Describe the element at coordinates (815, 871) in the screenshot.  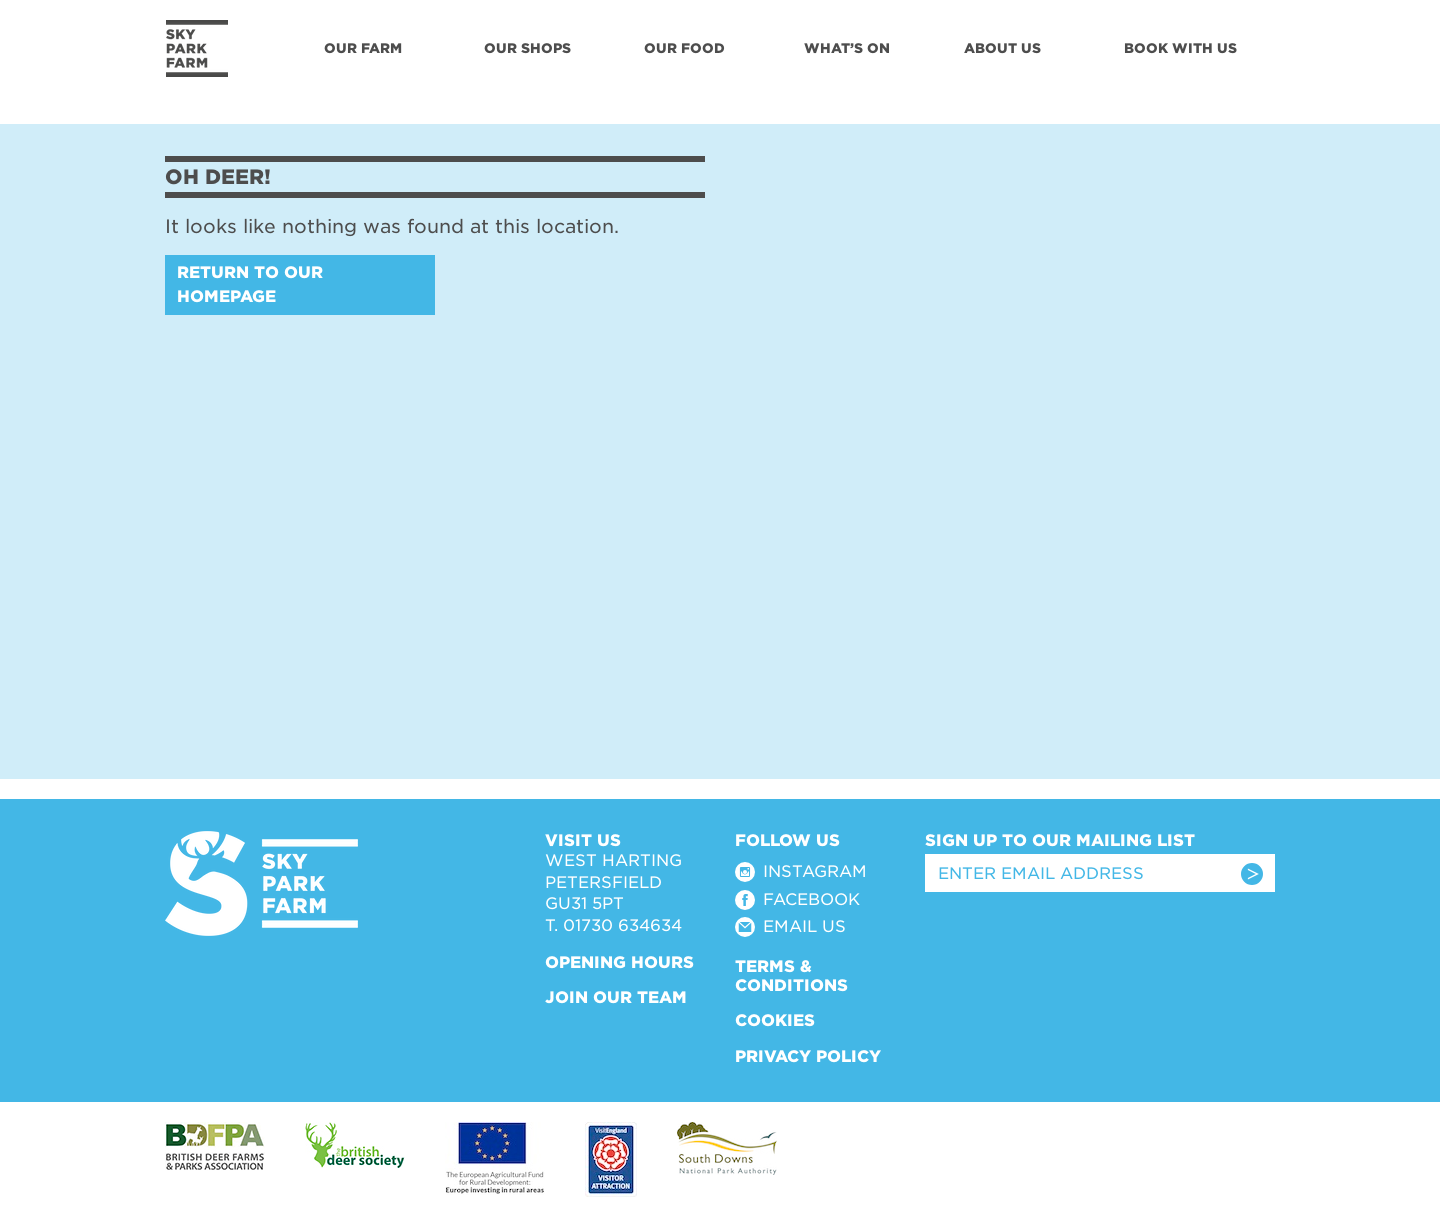
I see `Instagram` at that location.